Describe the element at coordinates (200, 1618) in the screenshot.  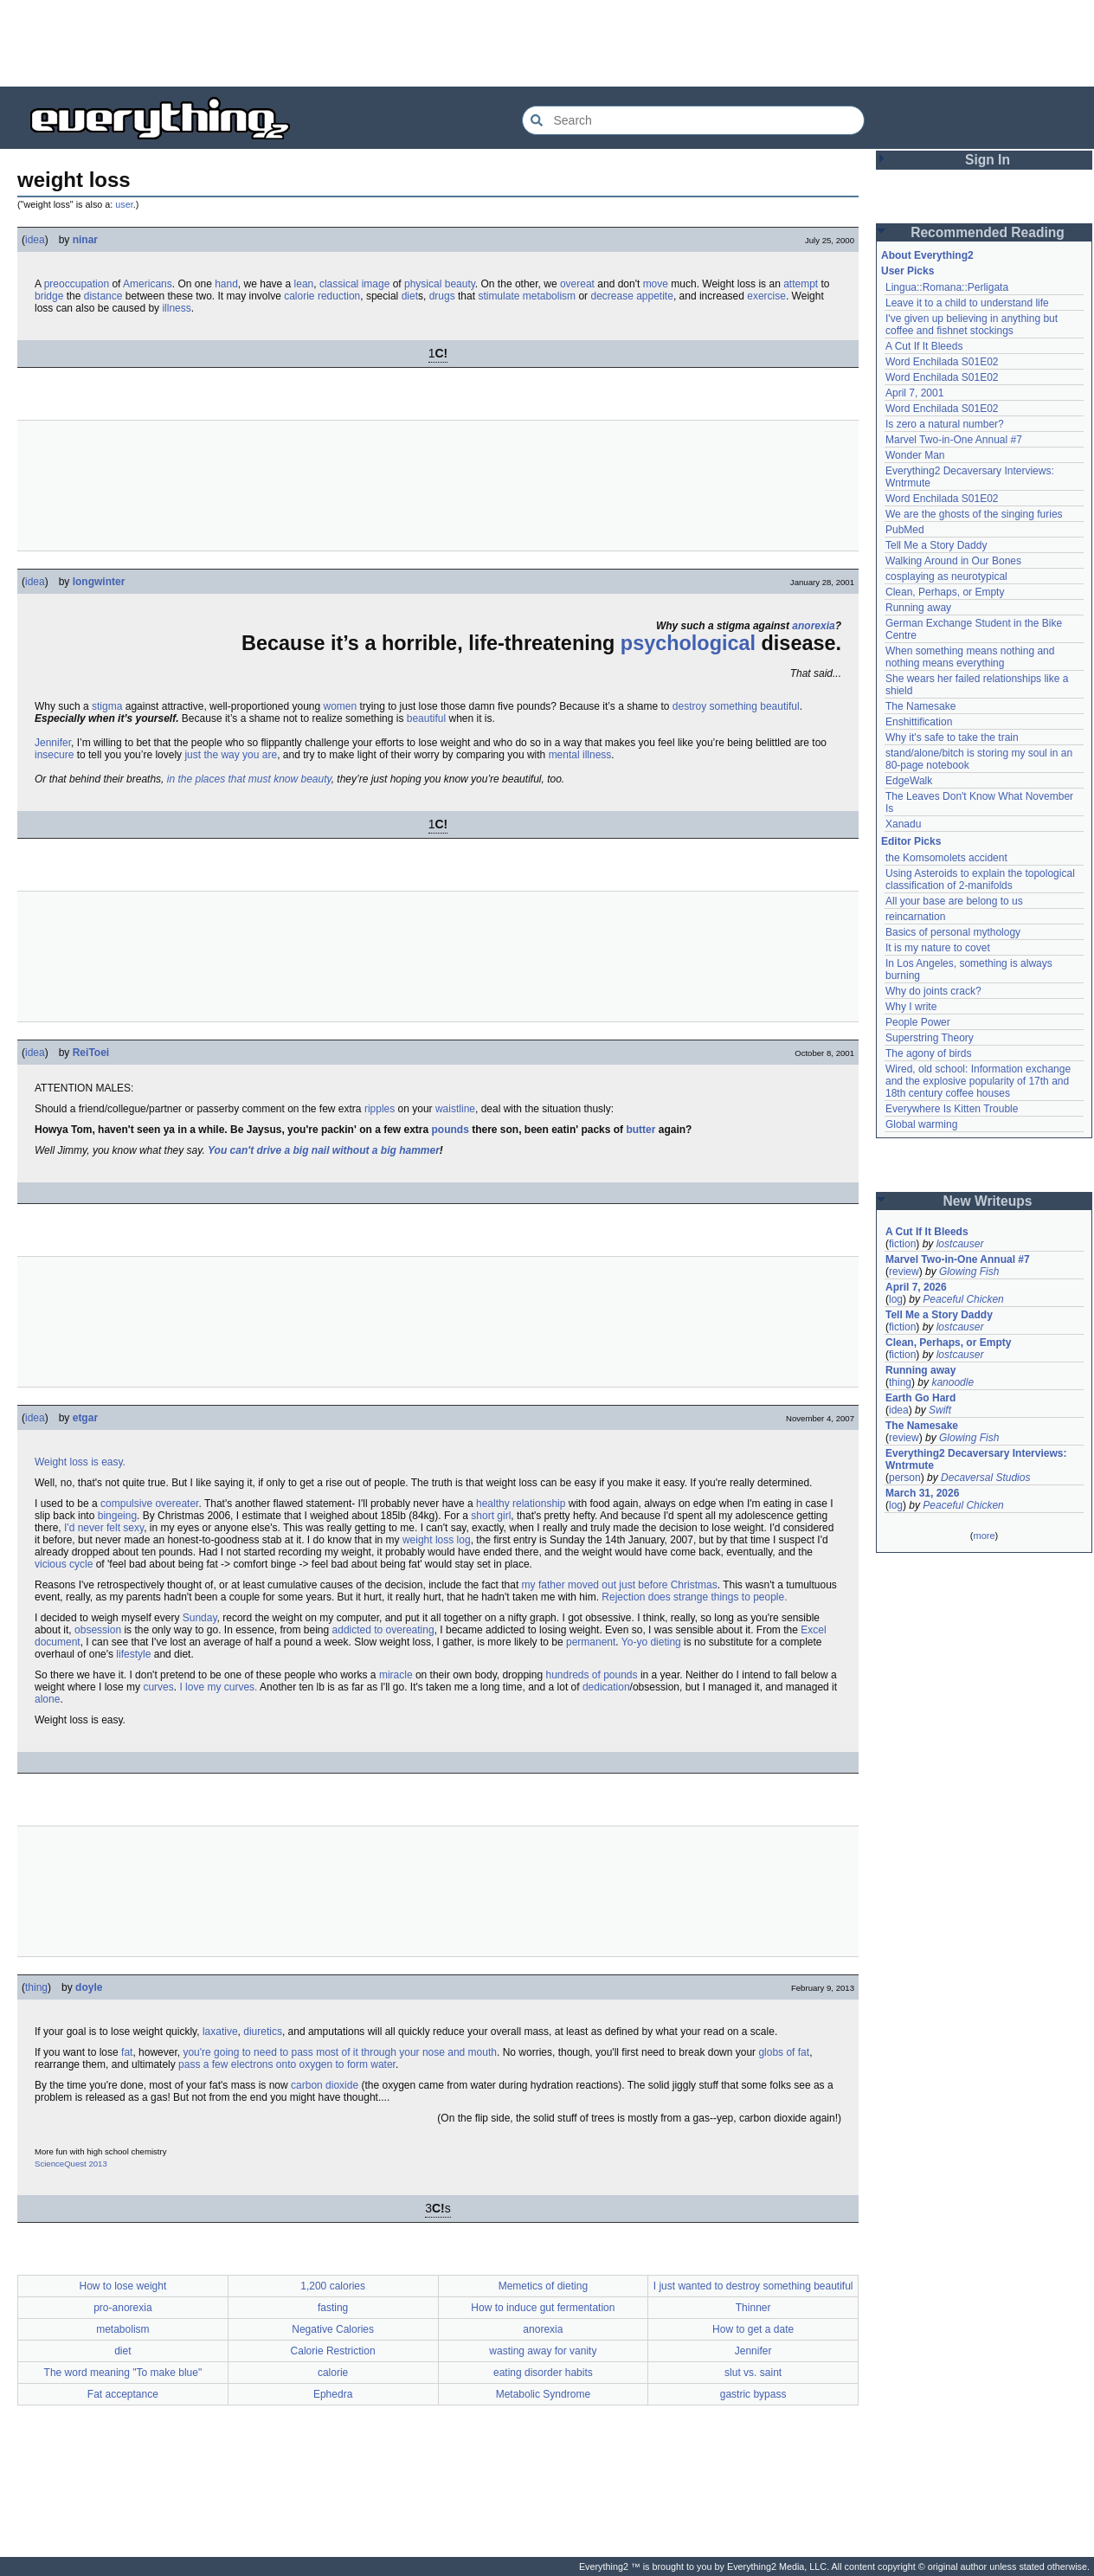
I see `Sunday` at that location.